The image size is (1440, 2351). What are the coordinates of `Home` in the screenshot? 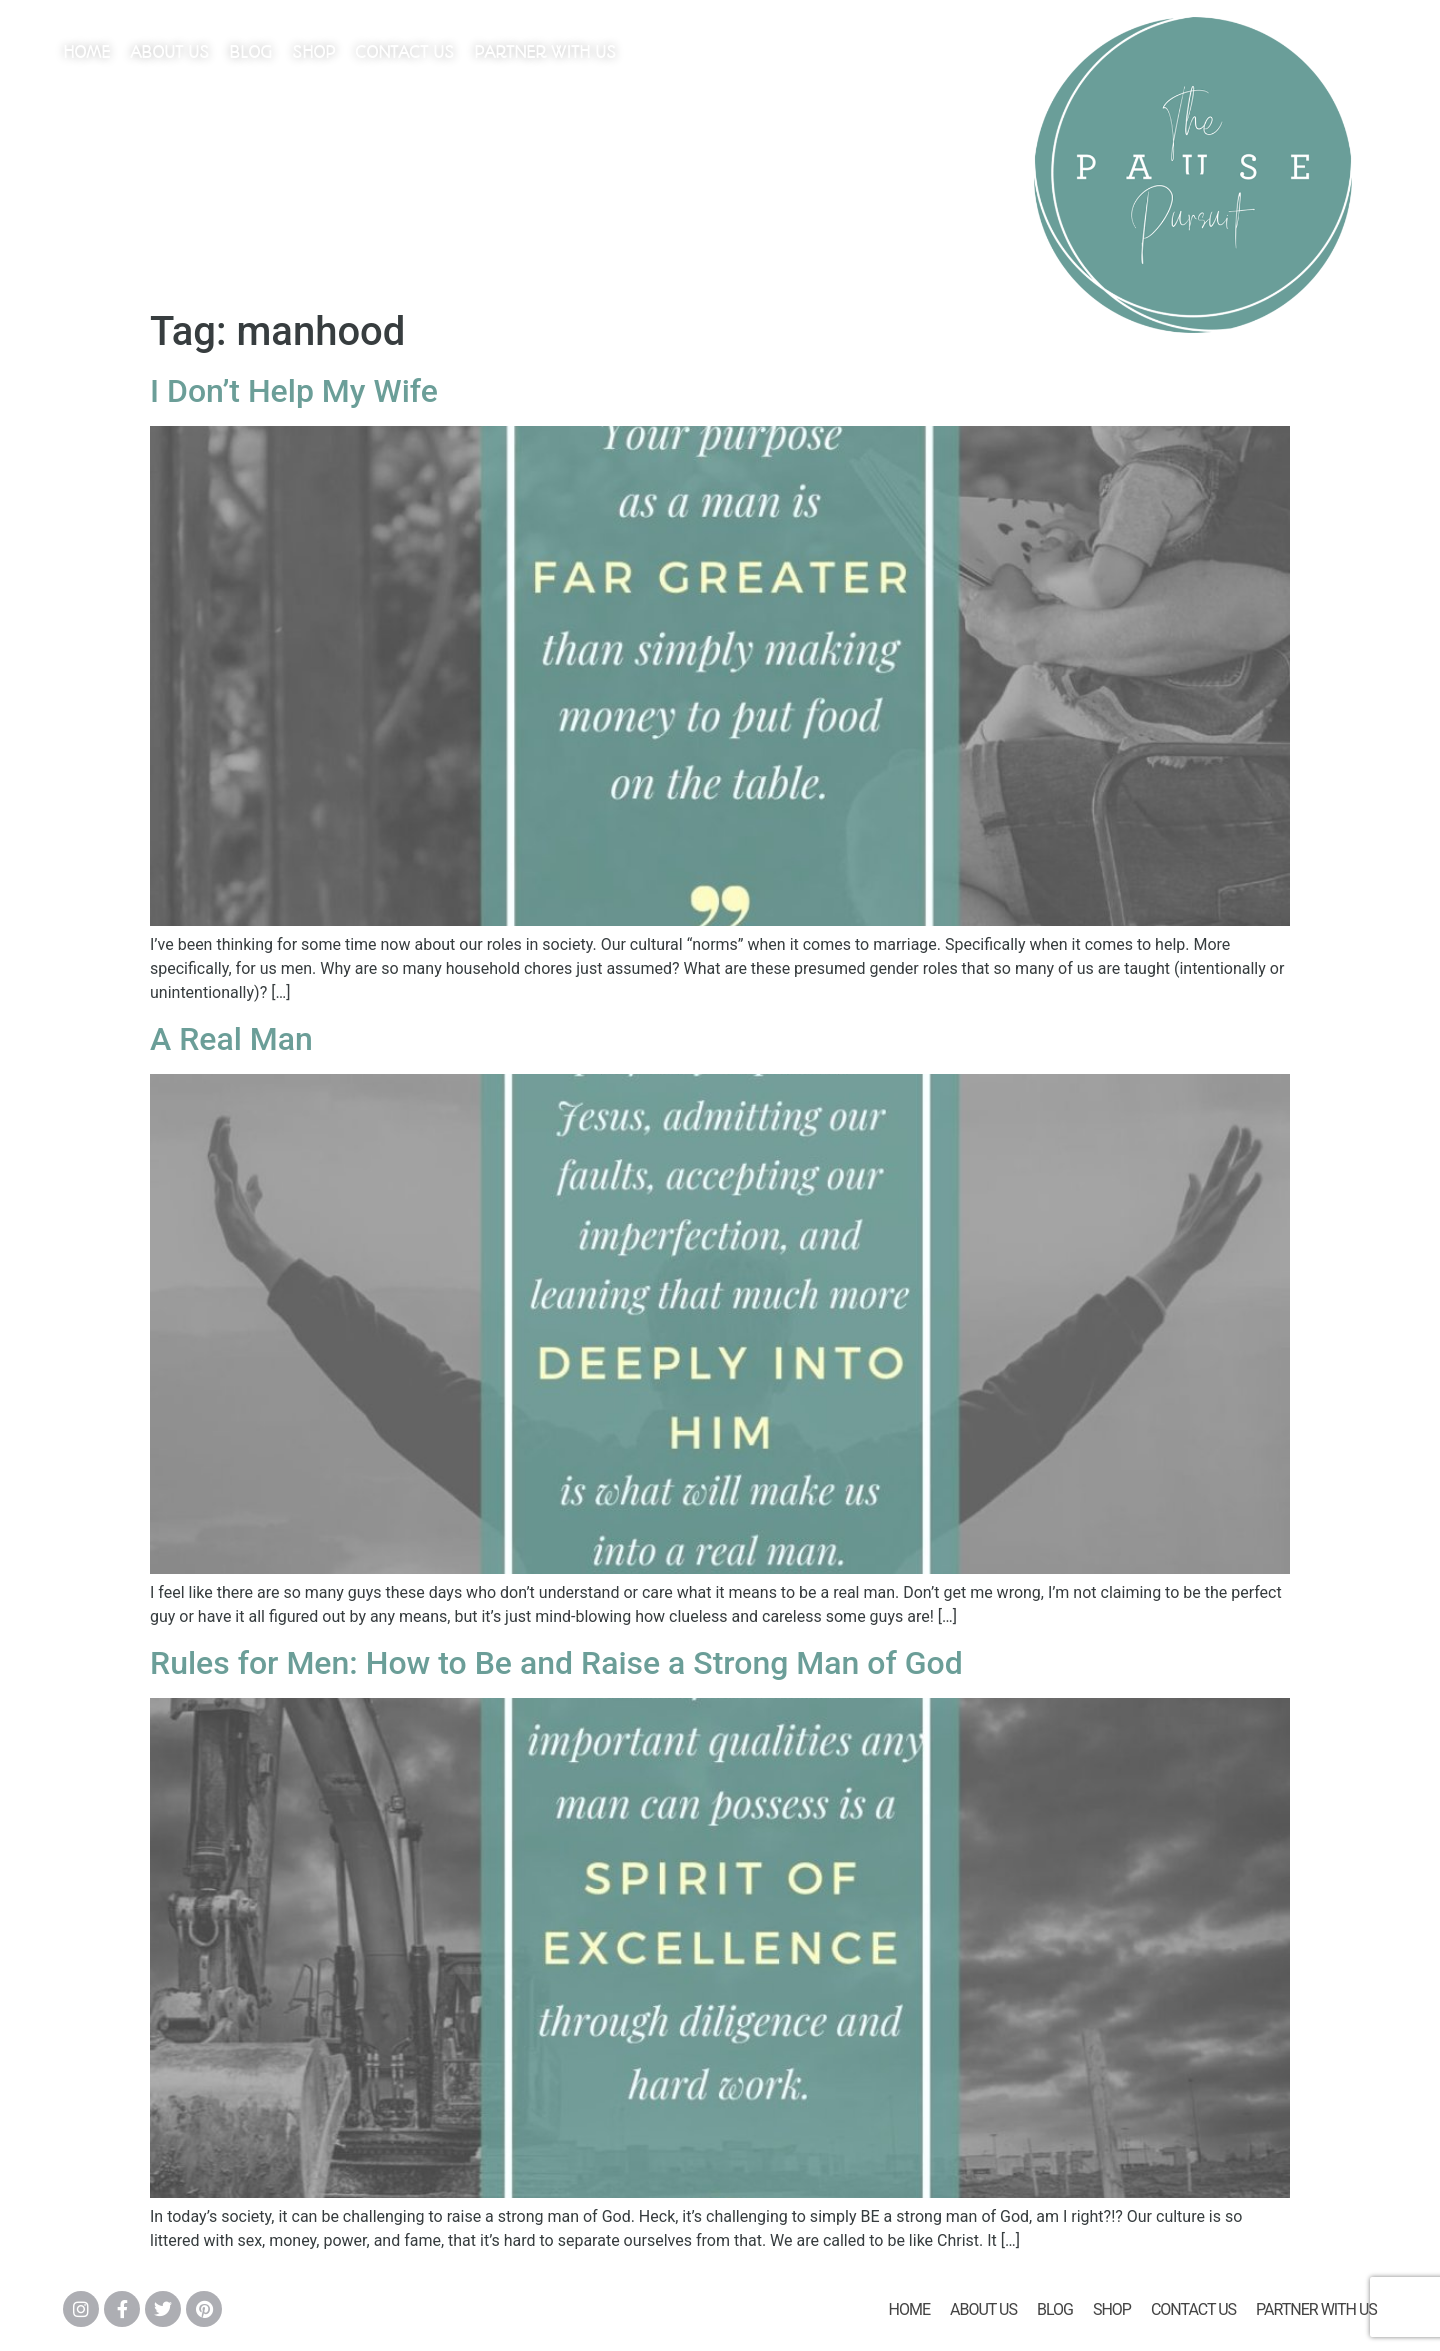 It's located at (86, 52).